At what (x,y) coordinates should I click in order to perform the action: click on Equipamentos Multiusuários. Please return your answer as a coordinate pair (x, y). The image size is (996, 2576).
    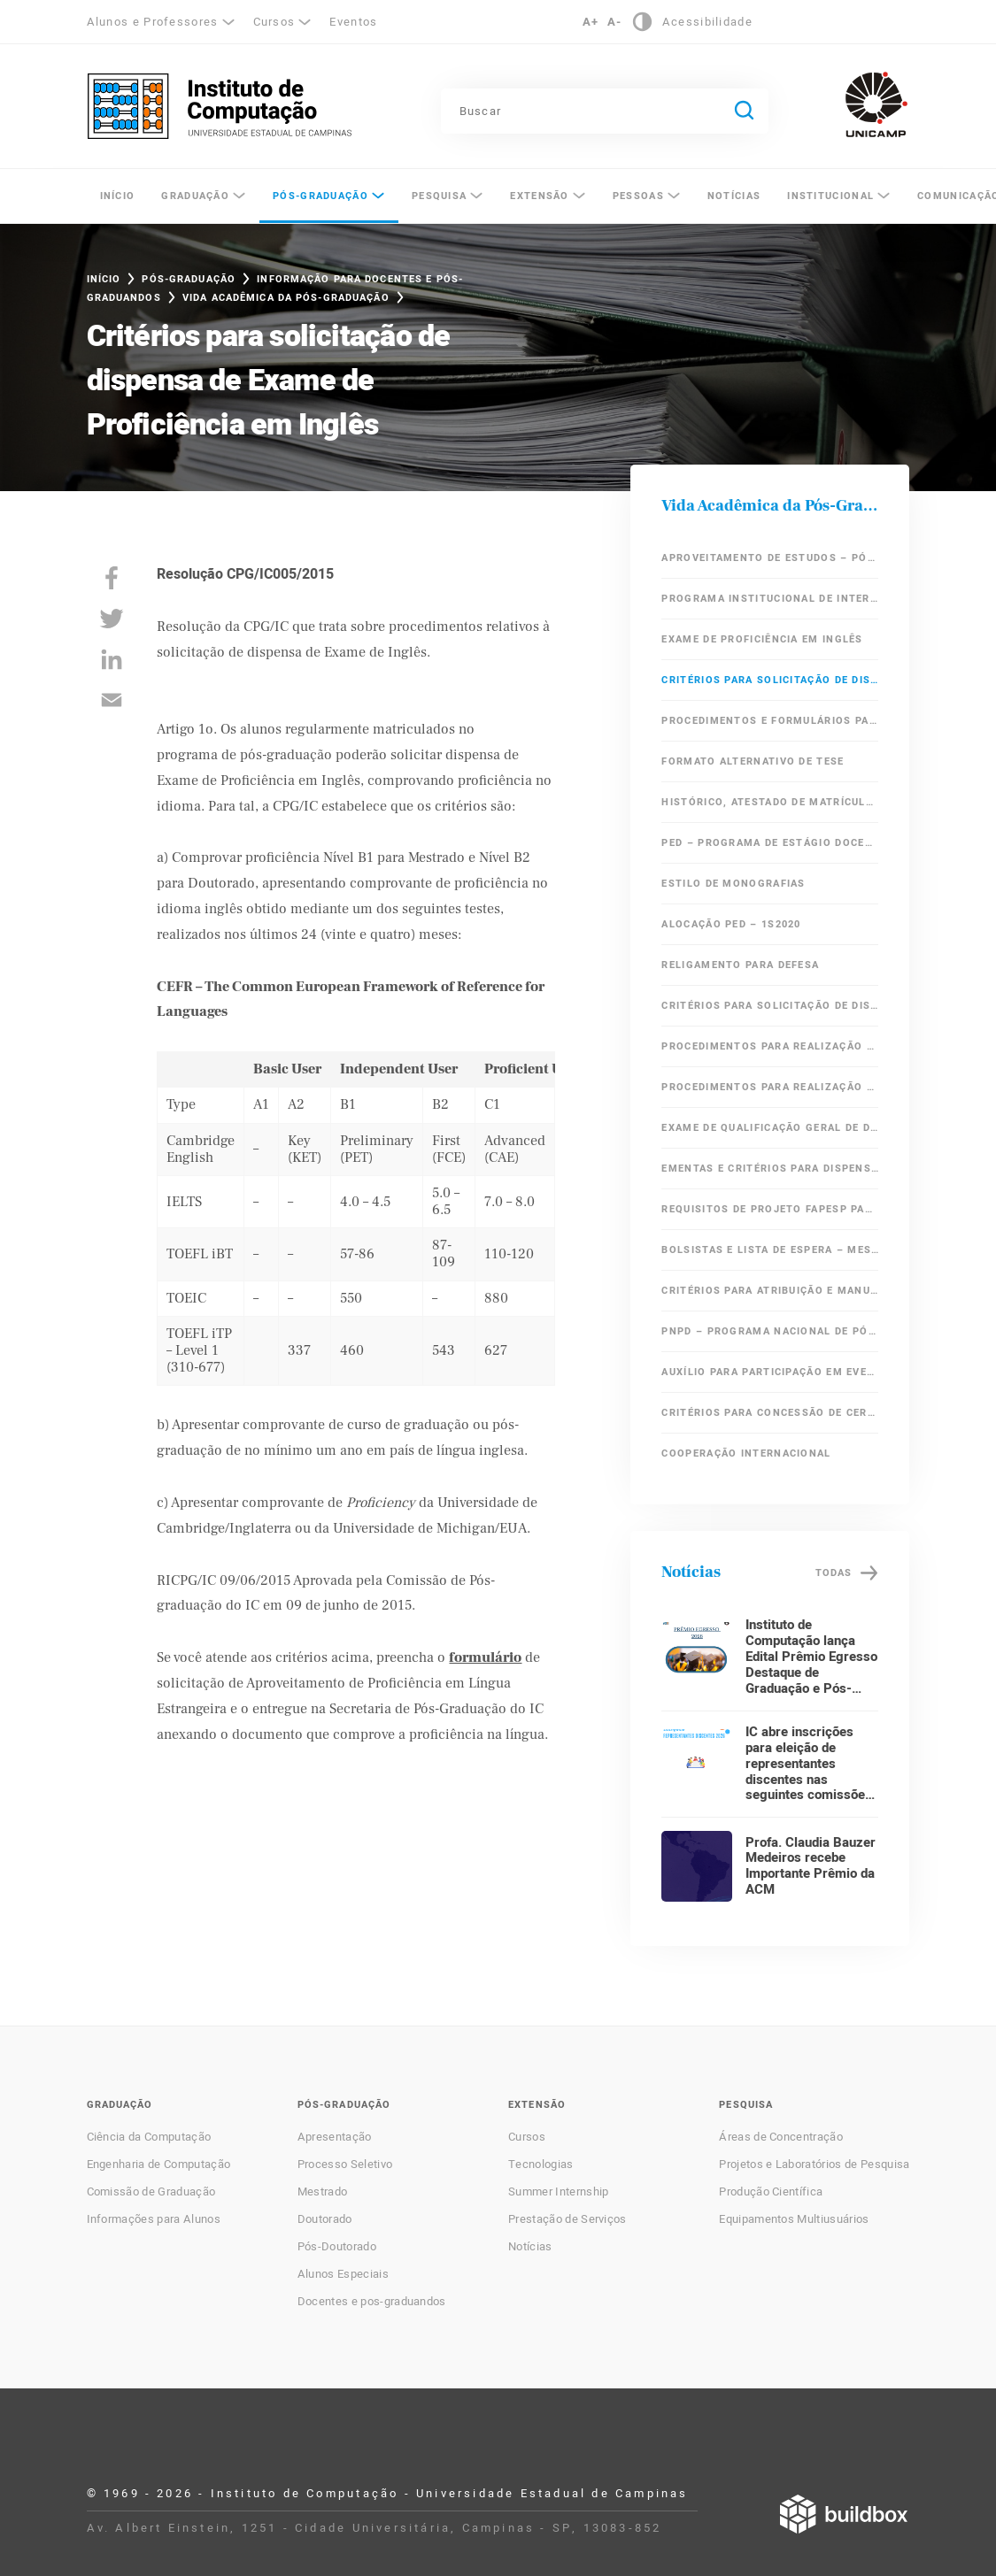
    Looking at the image, I should click on (794, 2219).